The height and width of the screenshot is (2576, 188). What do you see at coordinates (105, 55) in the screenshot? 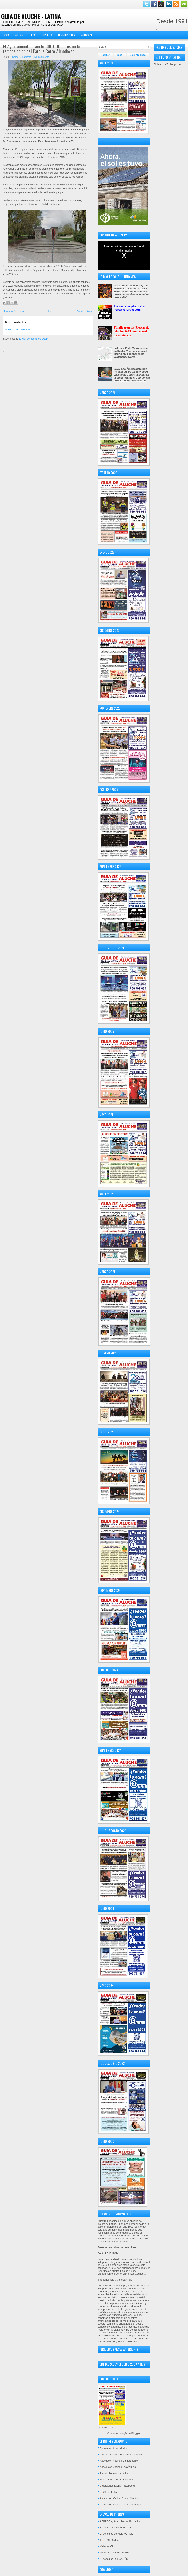
I see `Popular` at bounding box center [105, 55].